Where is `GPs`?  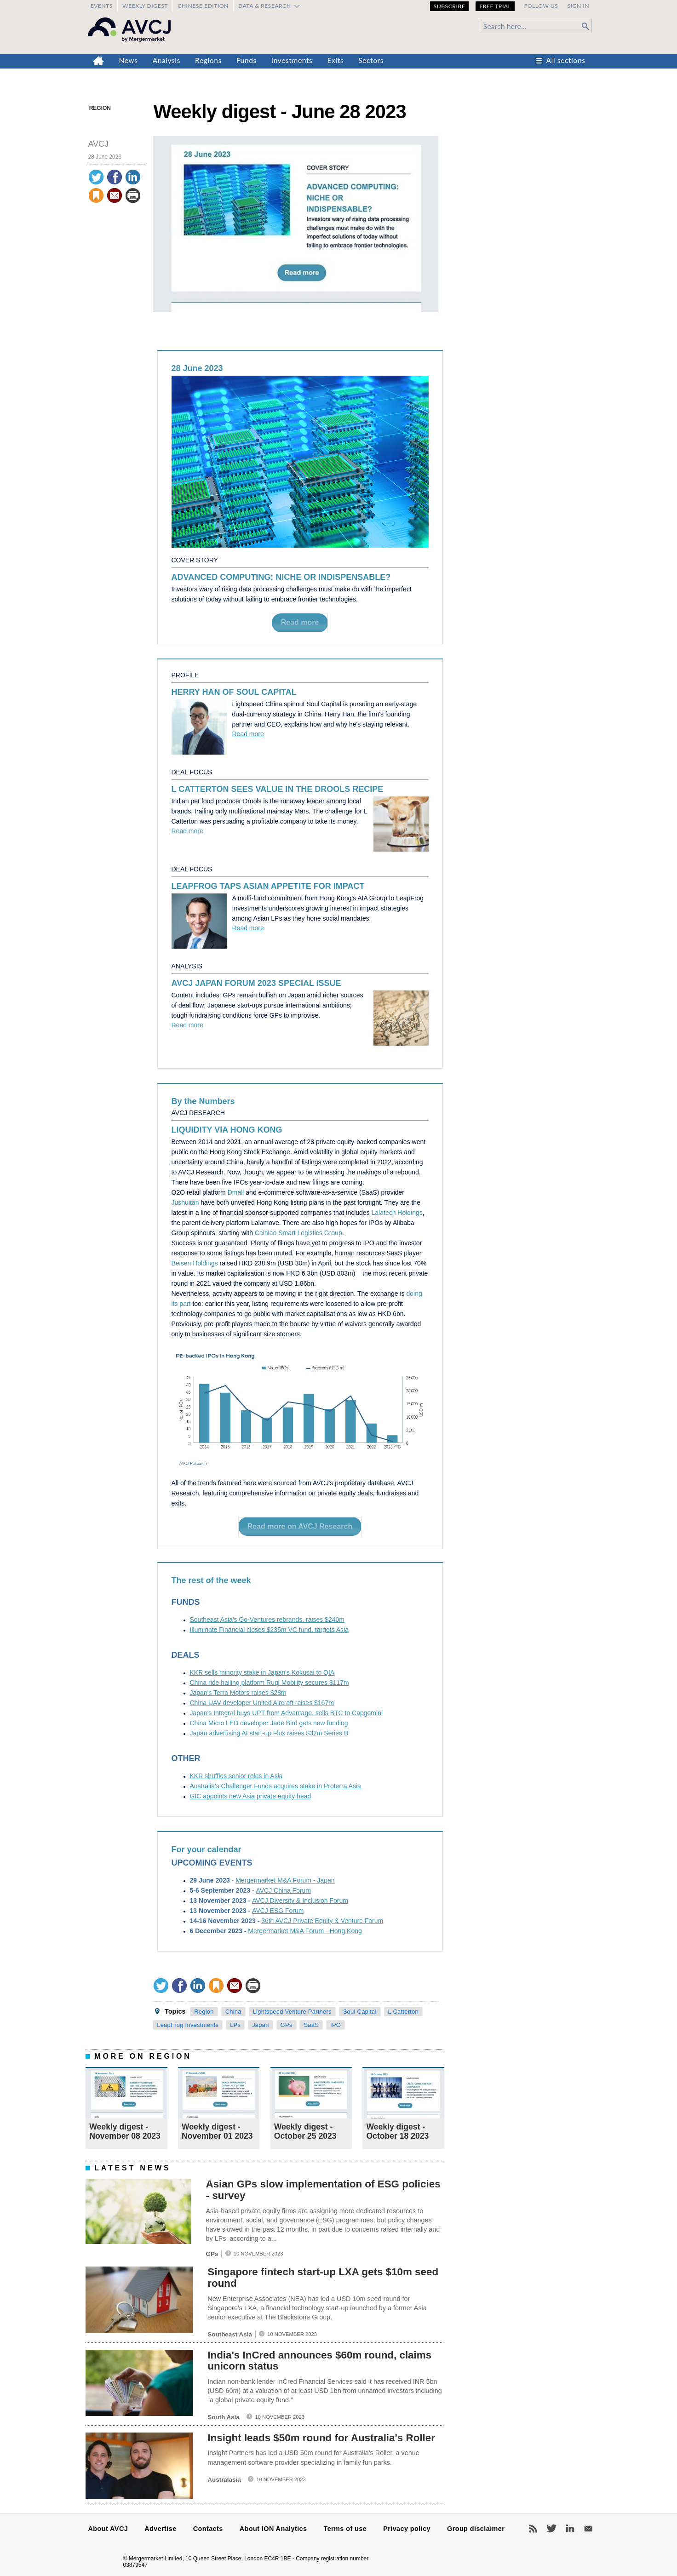
GPs is located at coordinates (287, 2024).